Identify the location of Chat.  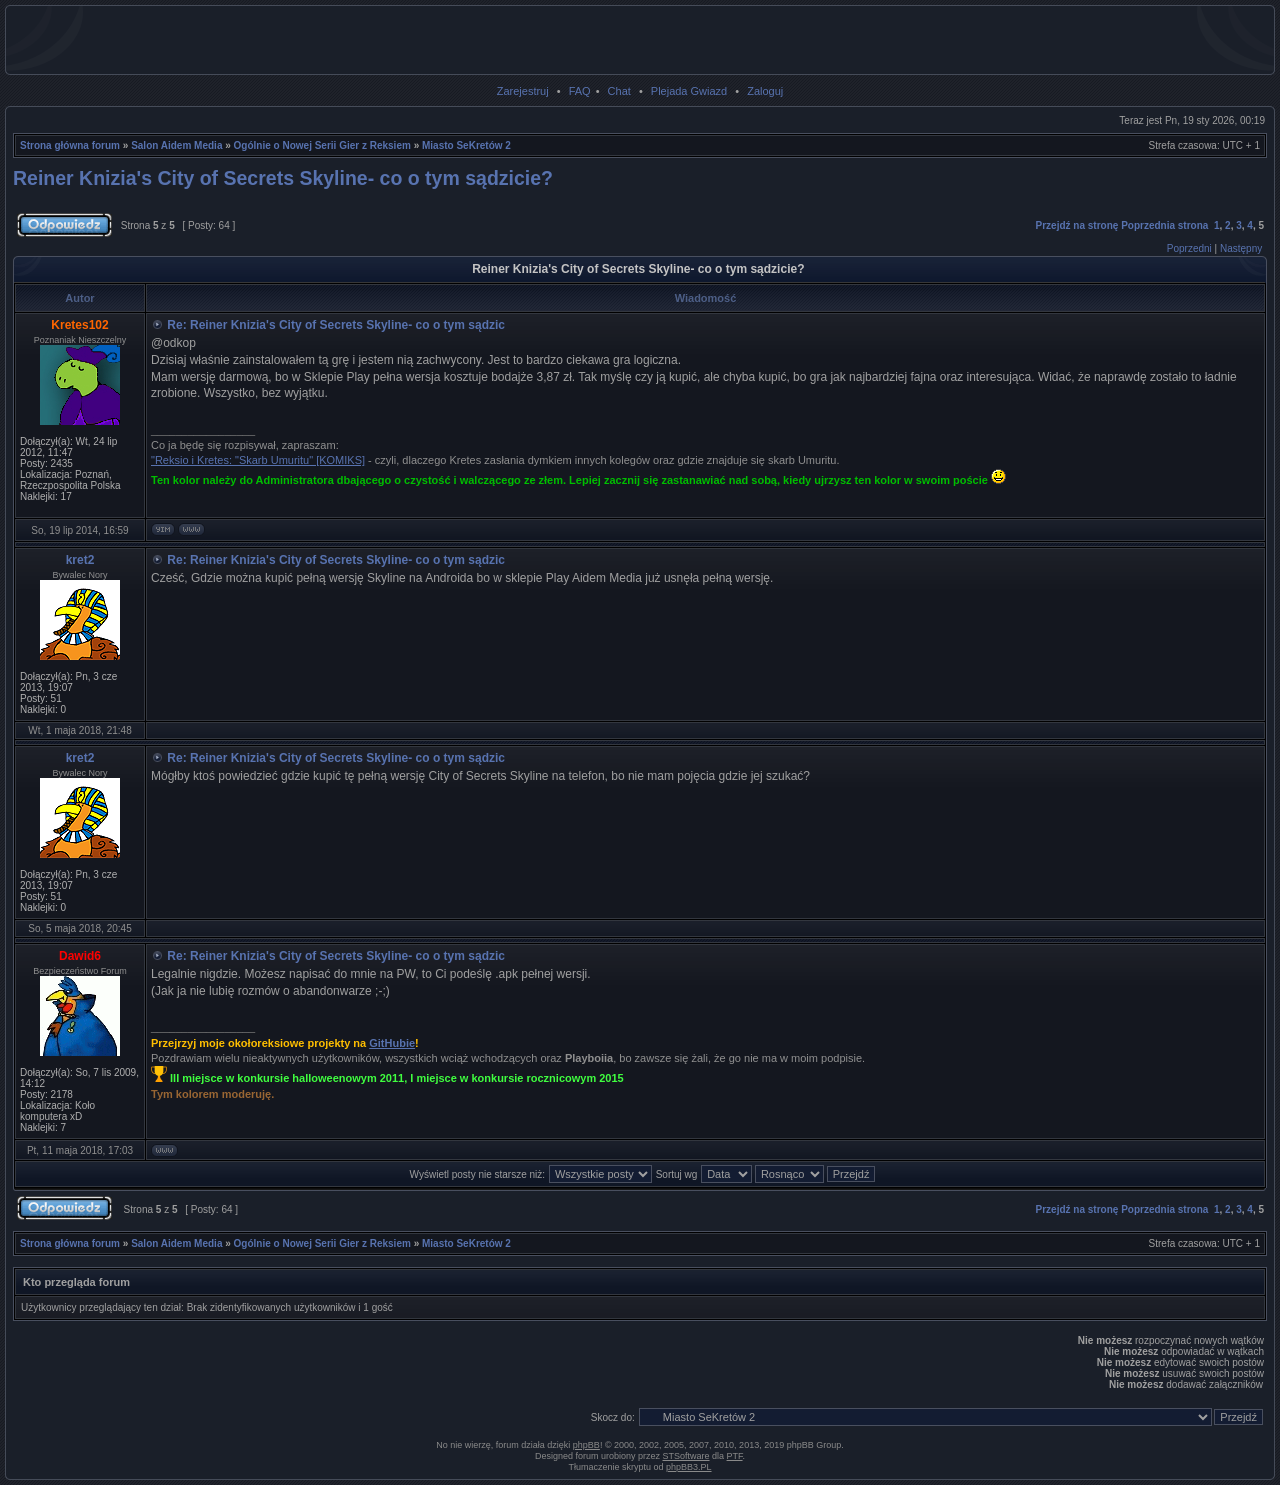
(619, 91).